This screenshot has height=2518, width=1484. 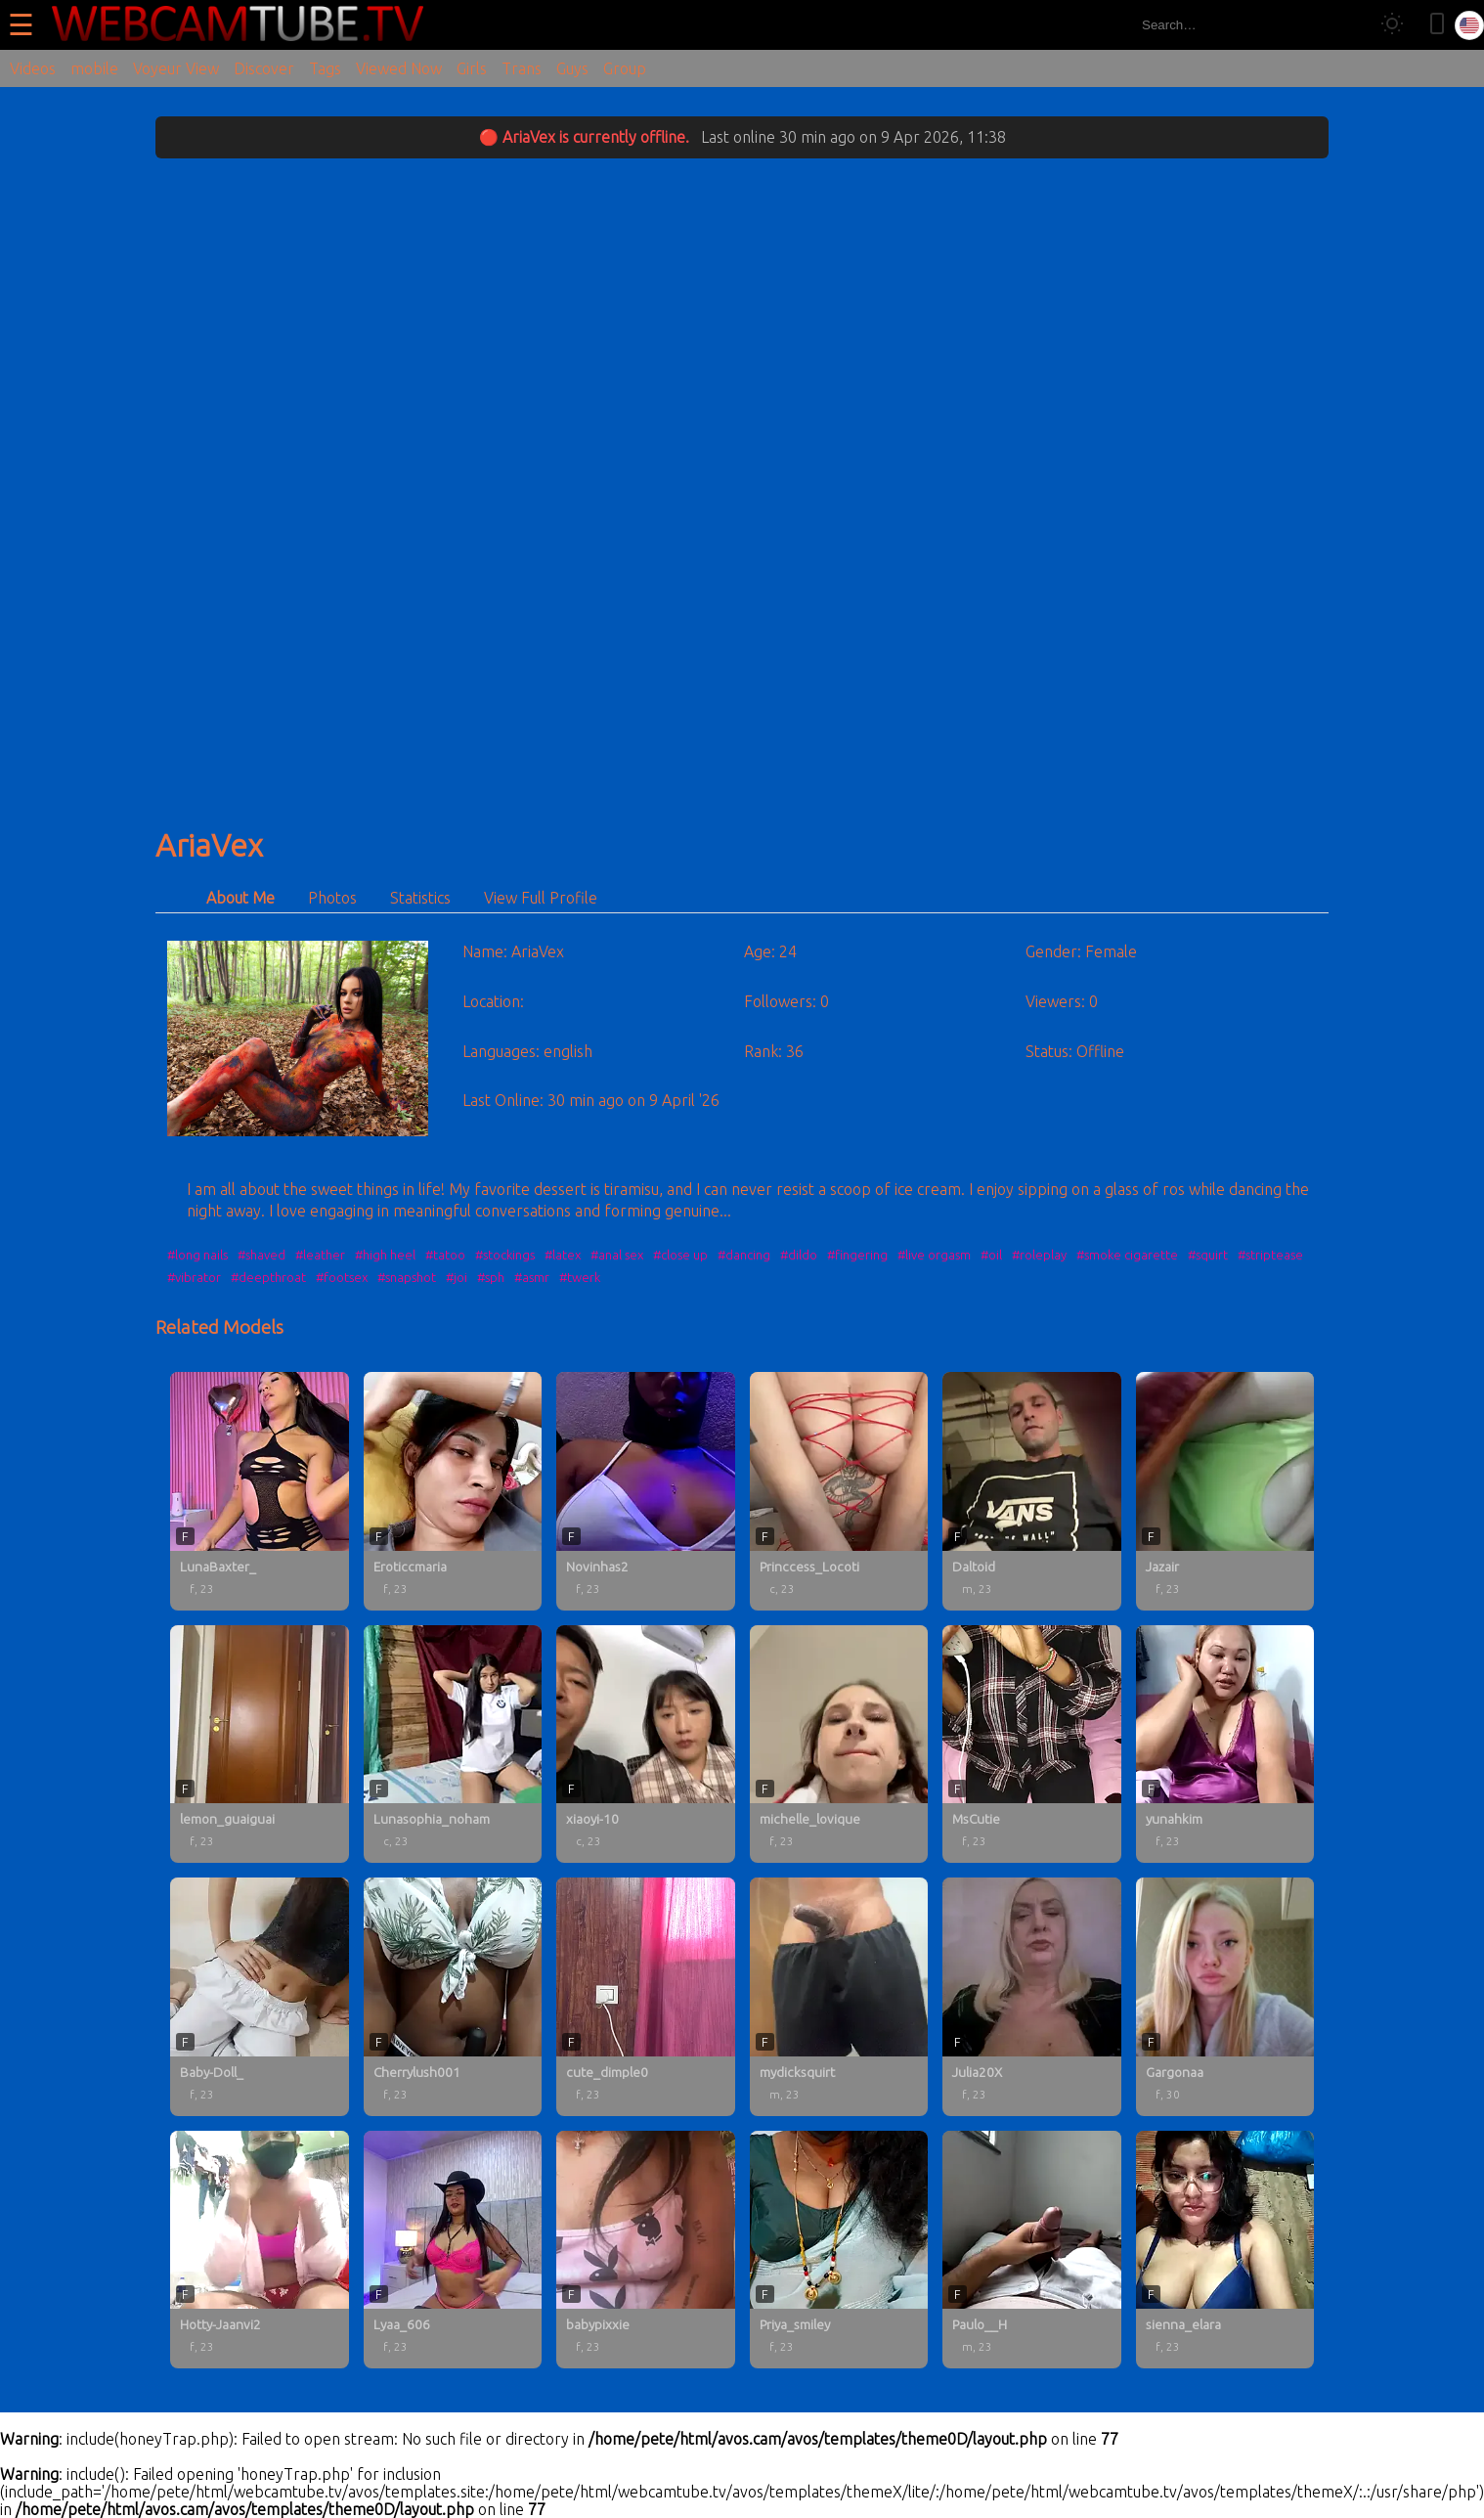 What do you see at coordinates (259, 1491) in the screenshot?
I see `[LunaBaxter_ profile]` at bounding box center [259, 1491].